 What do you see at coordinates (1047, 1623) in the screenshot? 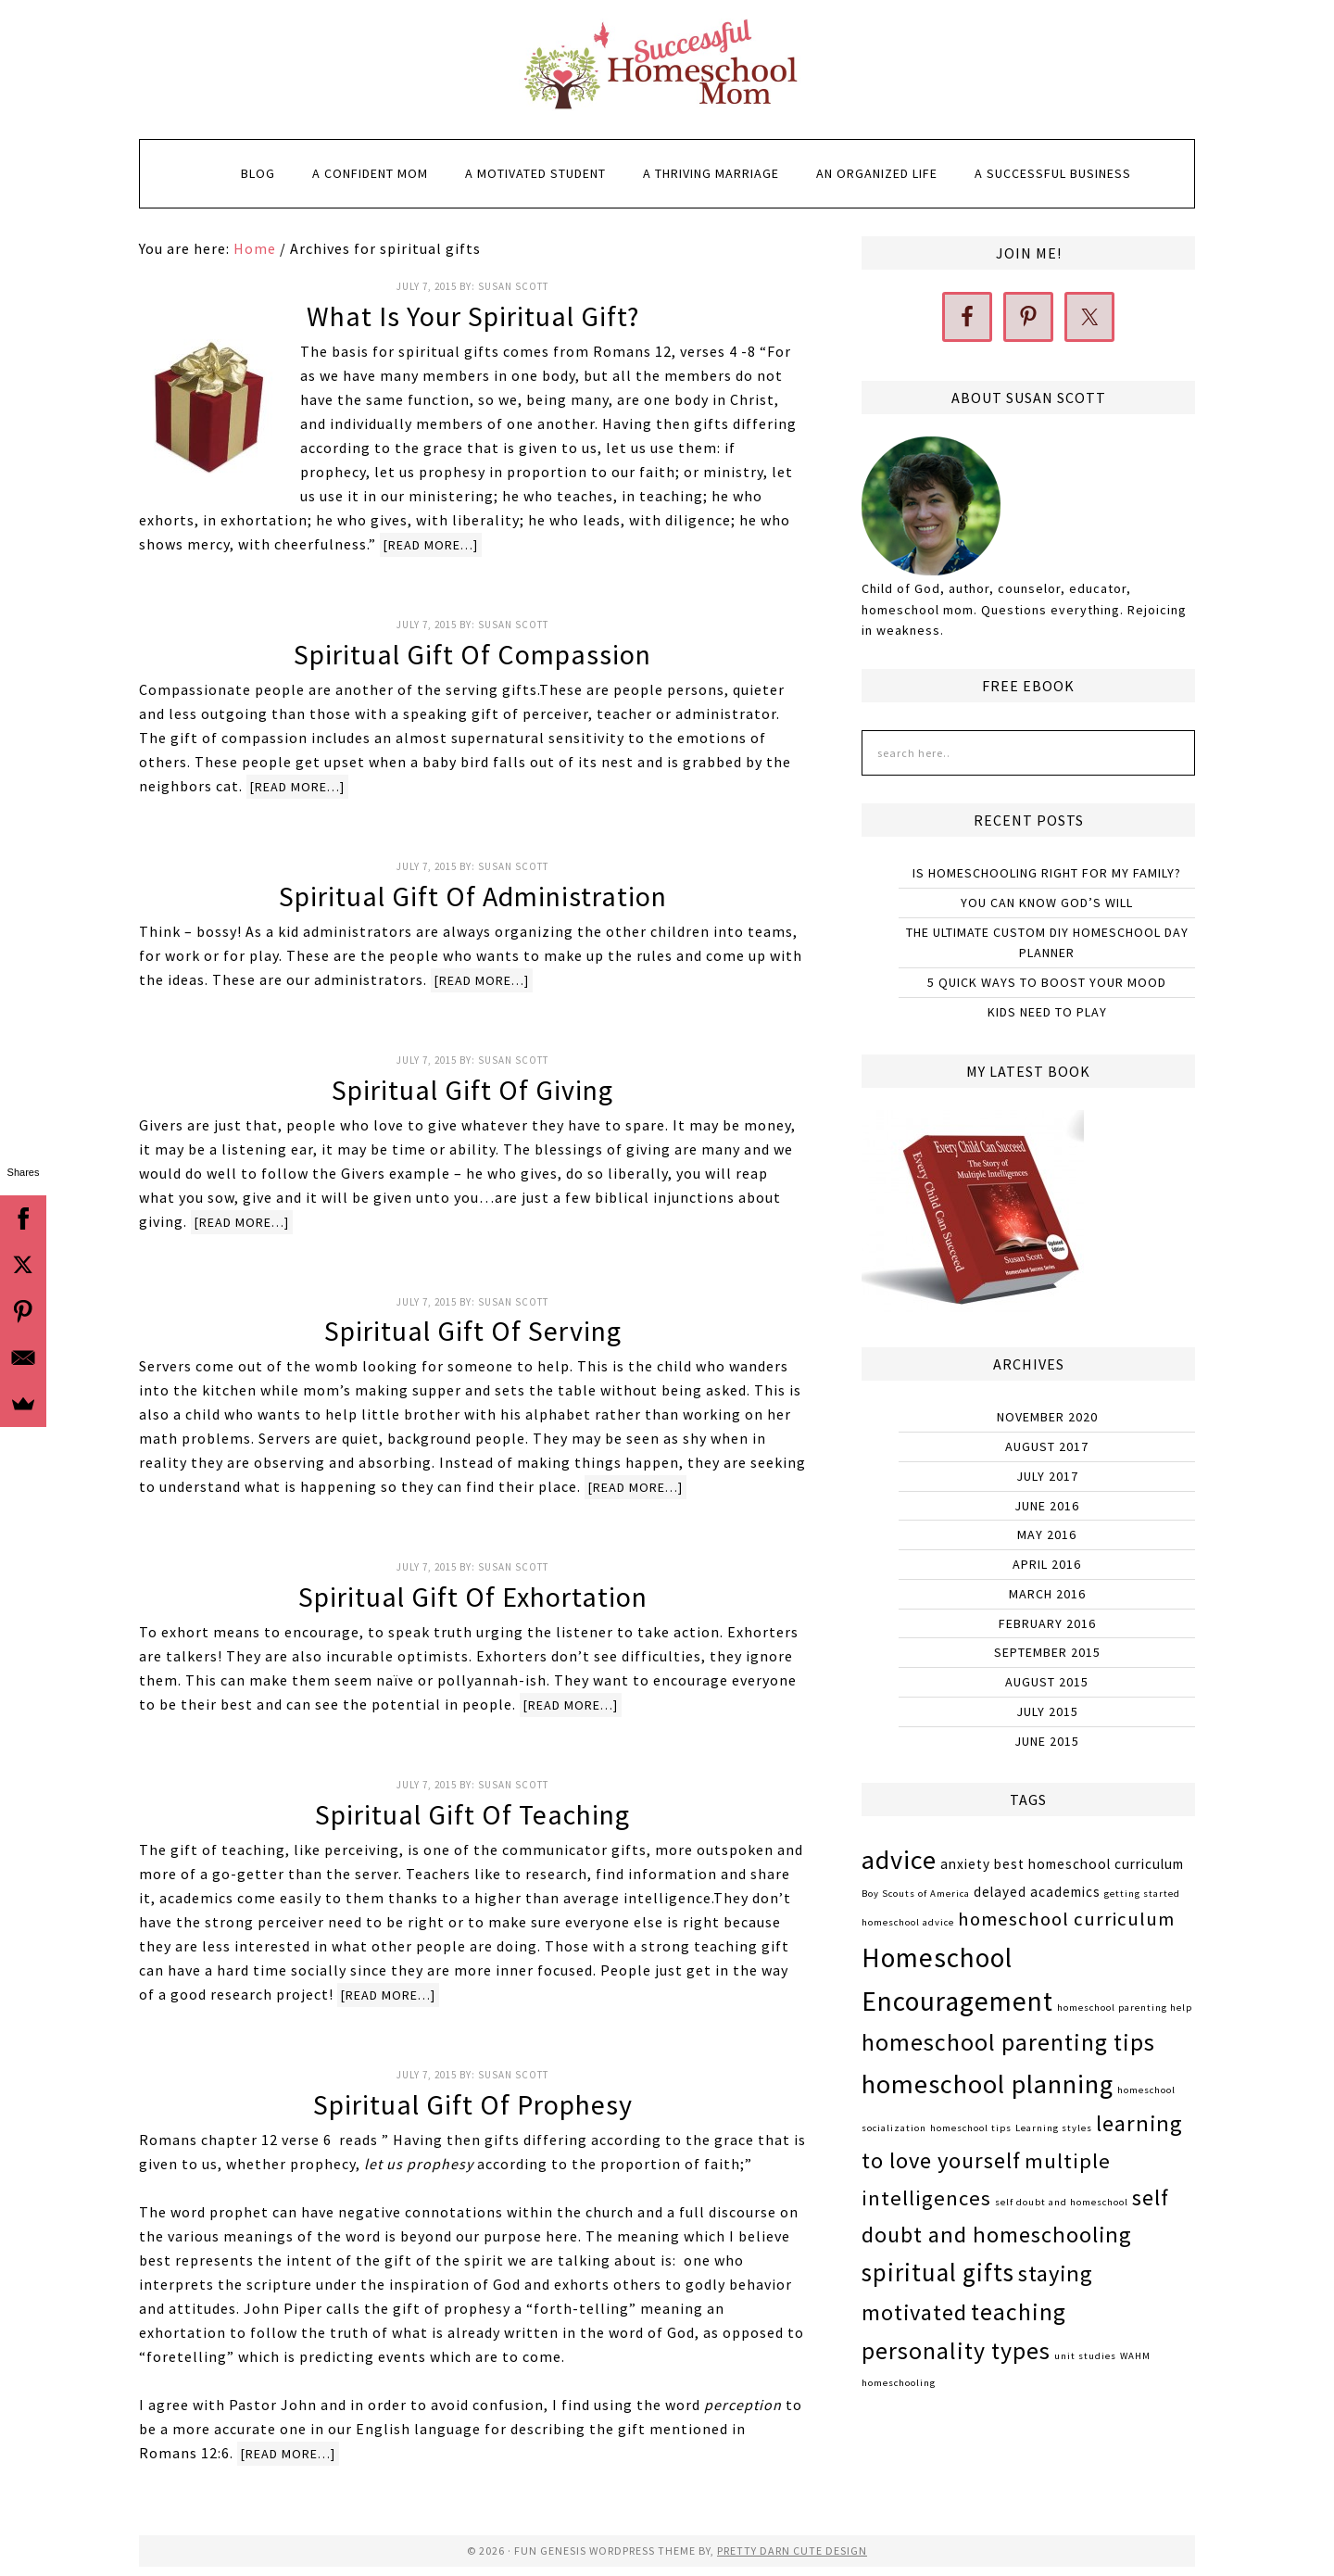
I see `February 2016` at bounding box center [1047, 1623].